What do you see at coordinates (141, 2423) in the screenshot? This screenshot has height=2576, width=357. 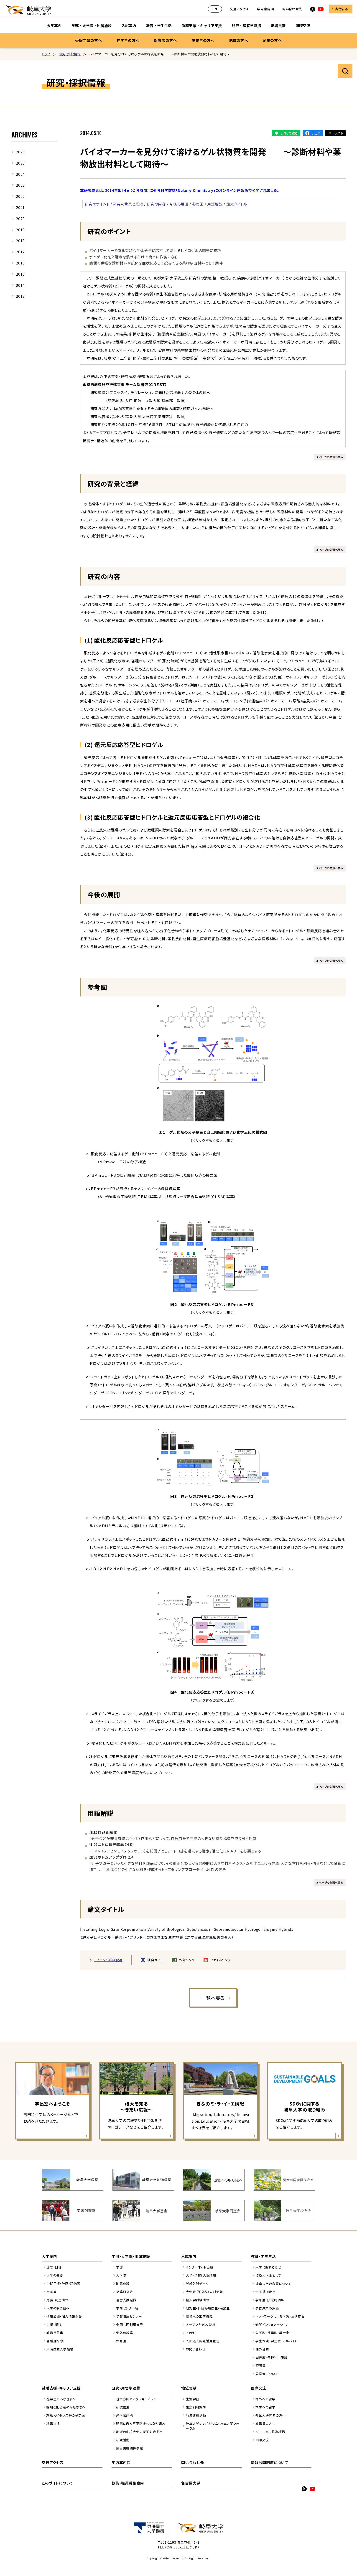 I see `研究に係る不正防止への取り組み` at bounding box center [141, 2423].